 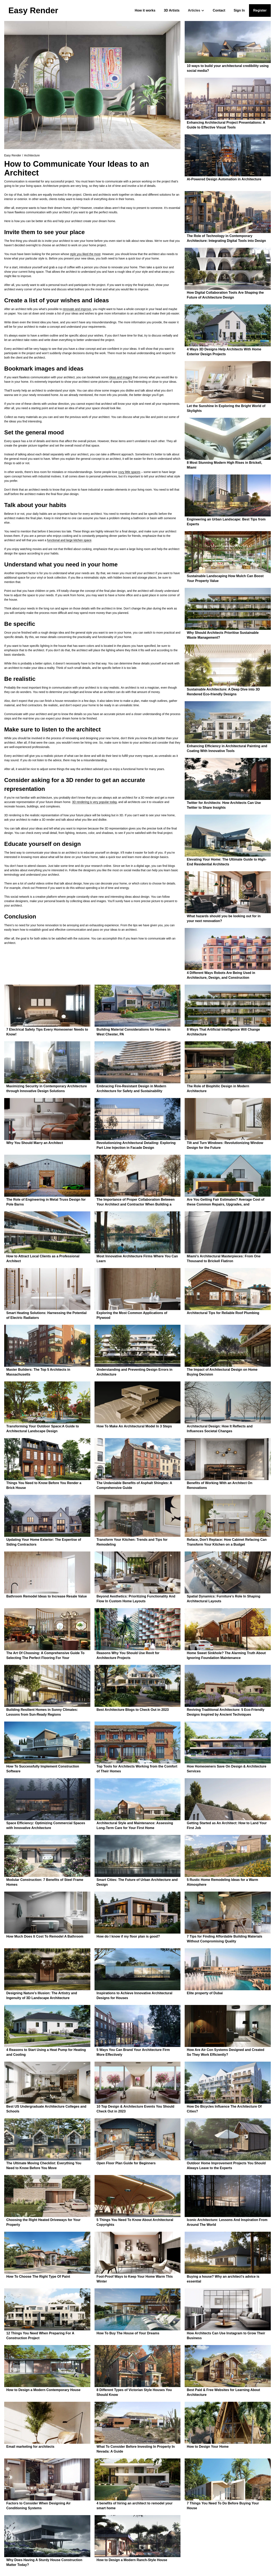 What do you see at coordinates (226, 2335) in the screenshot?
I see `How Architects Can Use Instagram to Grow Their Business` at bounding box center [226, 2335].